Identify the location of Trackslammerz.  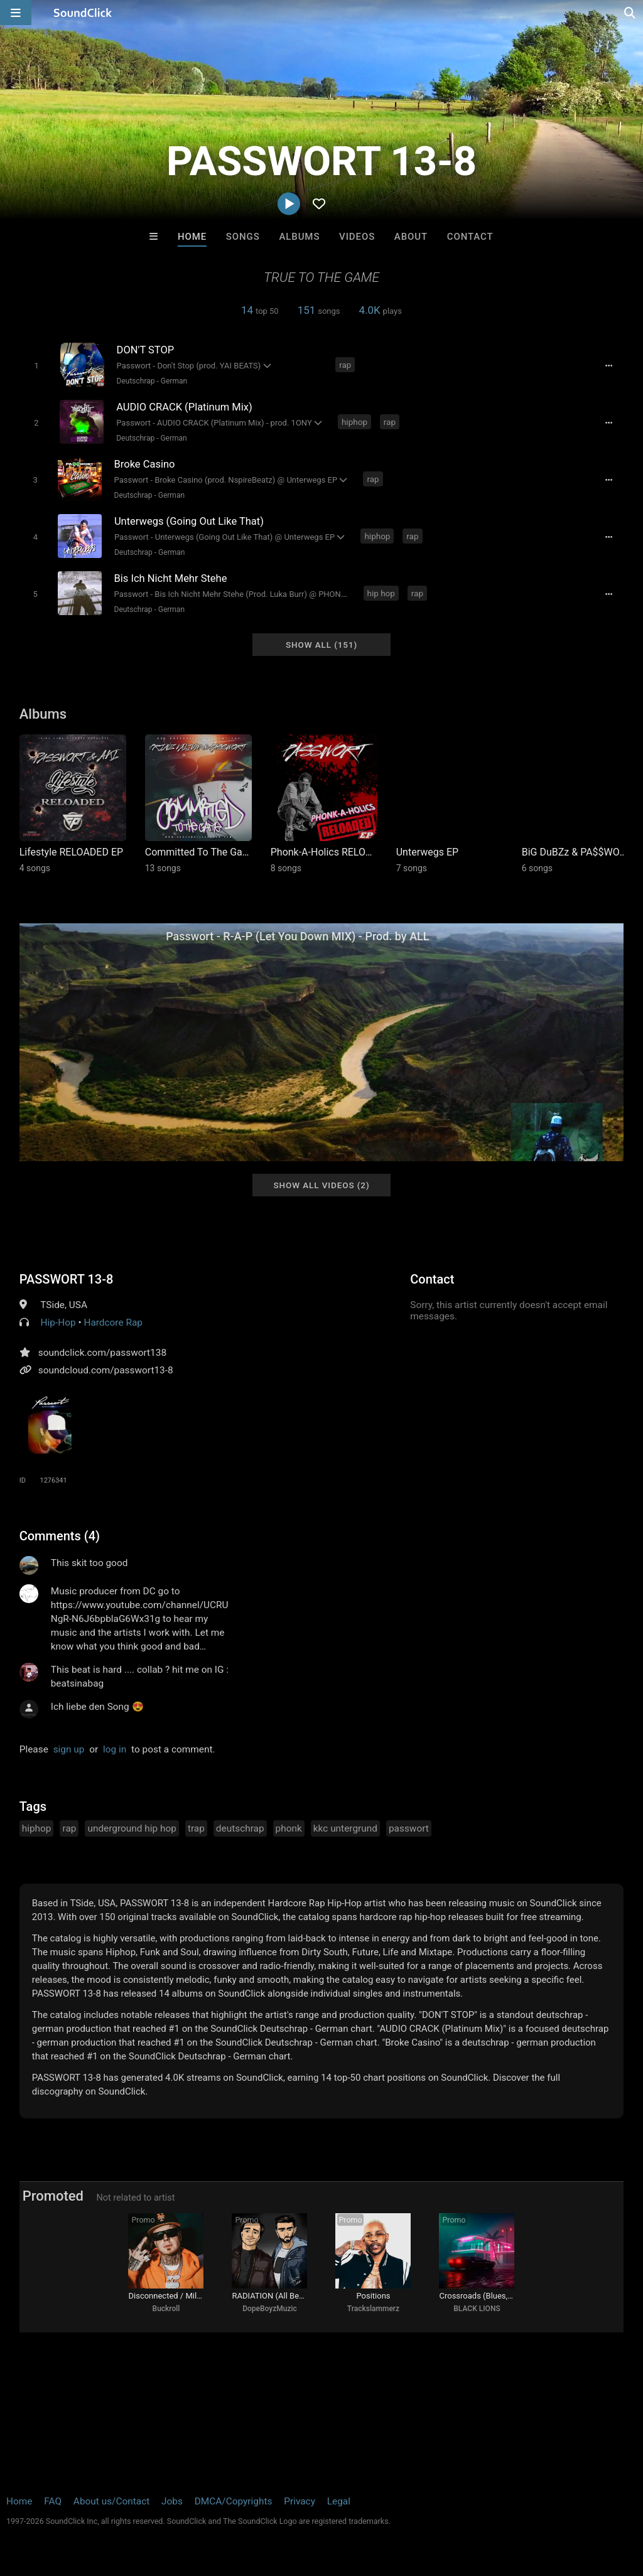
(373, 2308).